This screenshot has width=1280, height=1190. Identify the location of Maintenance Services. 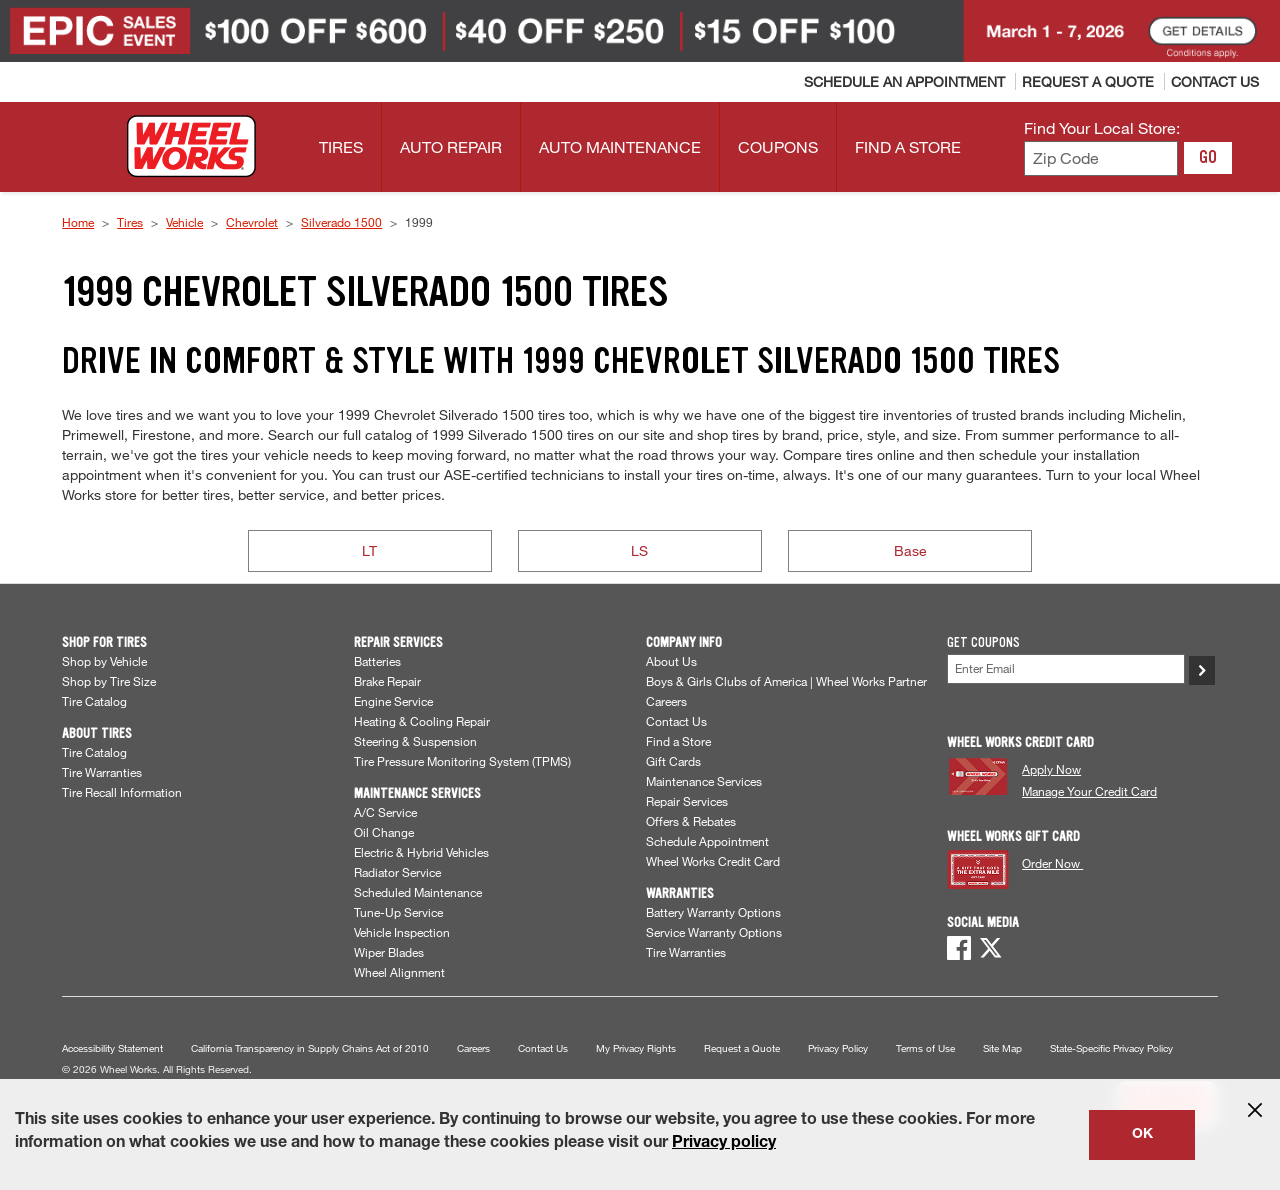
(704, 781).